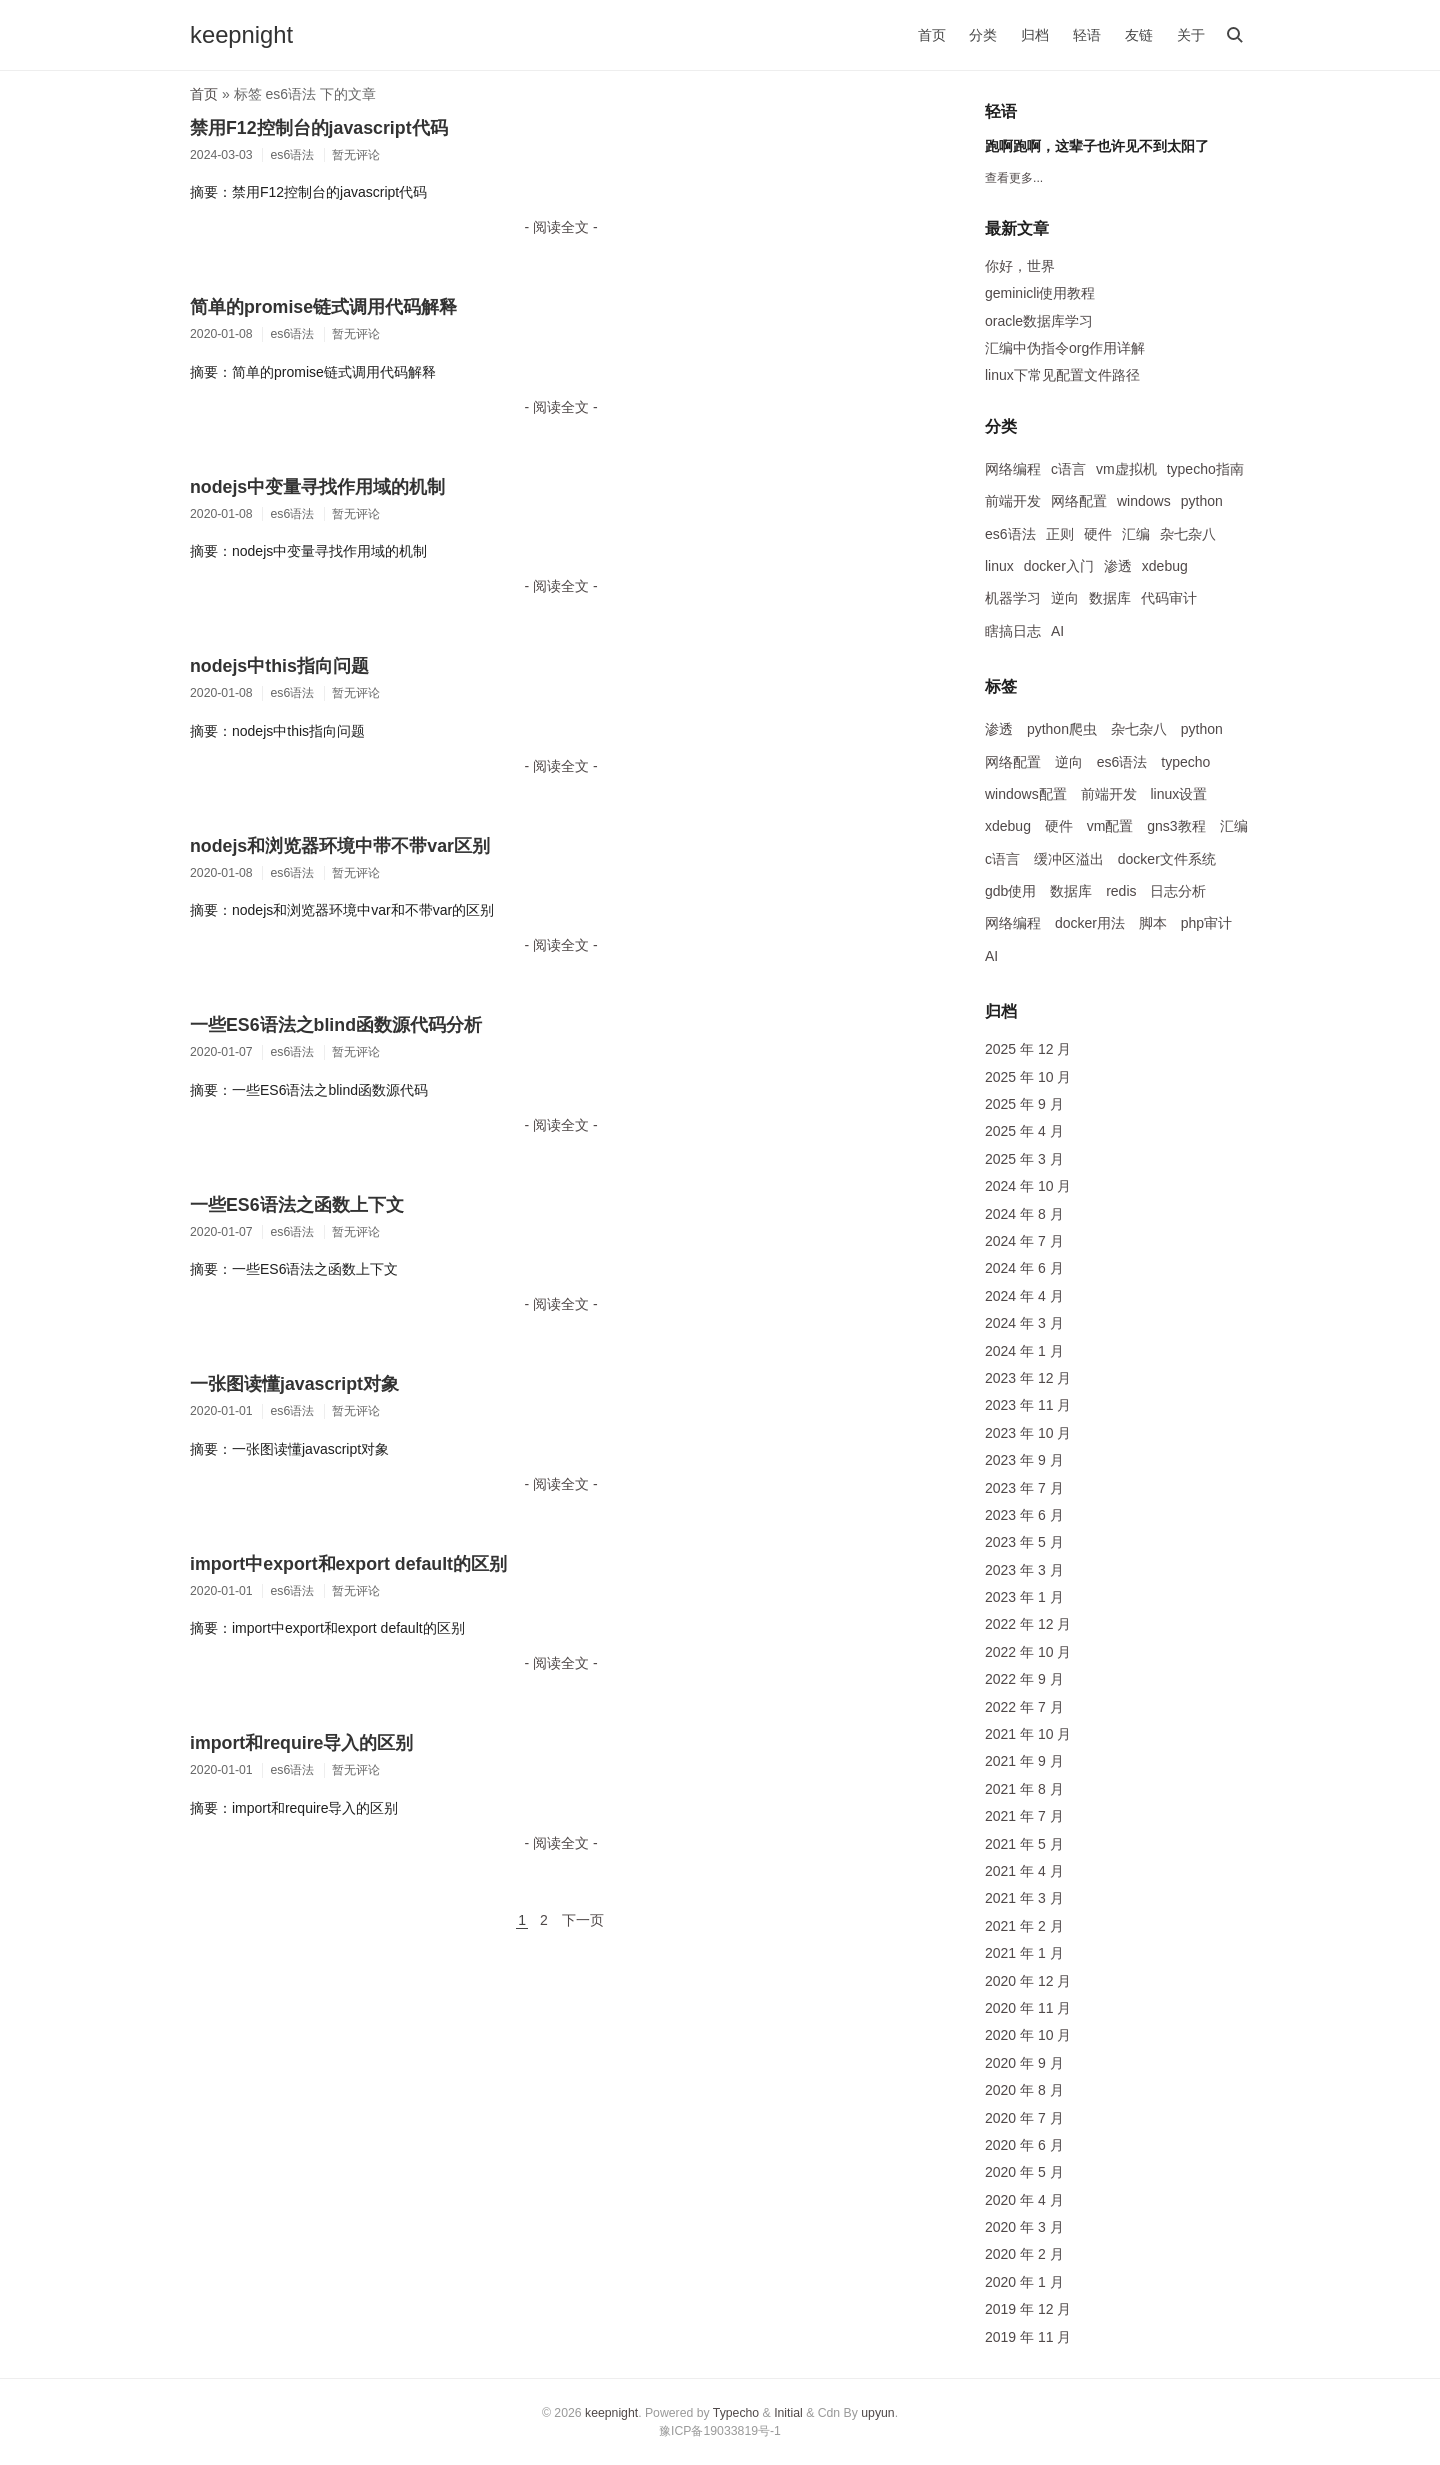 The image size is (1440, 2465). What do you see at coordinates (297, 1205) in the screenshot?
I see `一些ES6语法之函数上下文` at bounding box center [297, 1205].